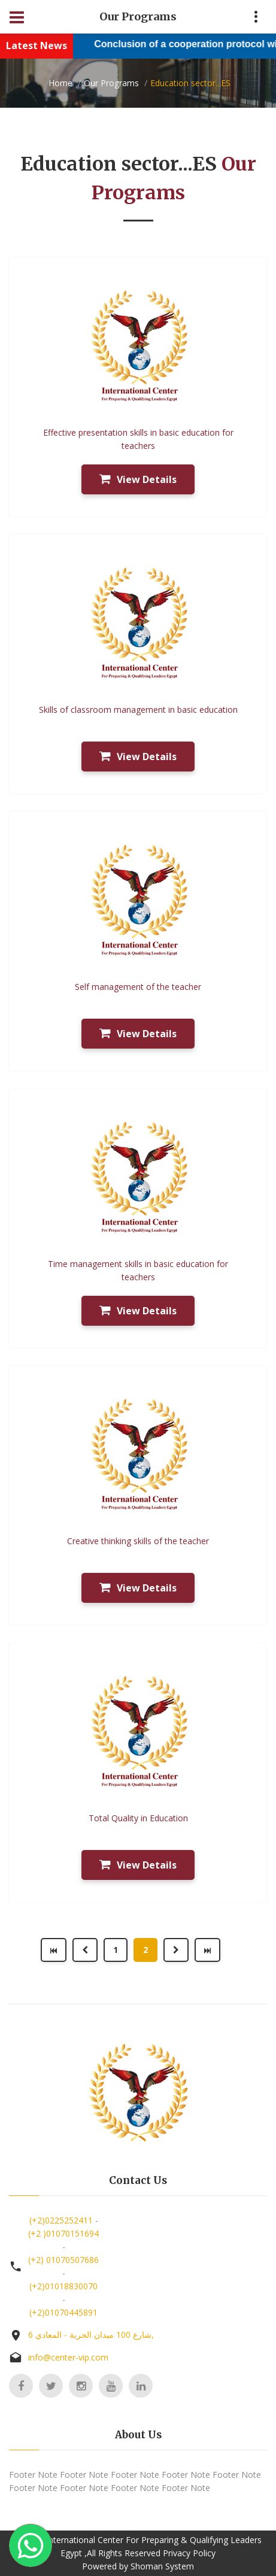  I want to click on (+2)01018830070, so click(63, 2286).